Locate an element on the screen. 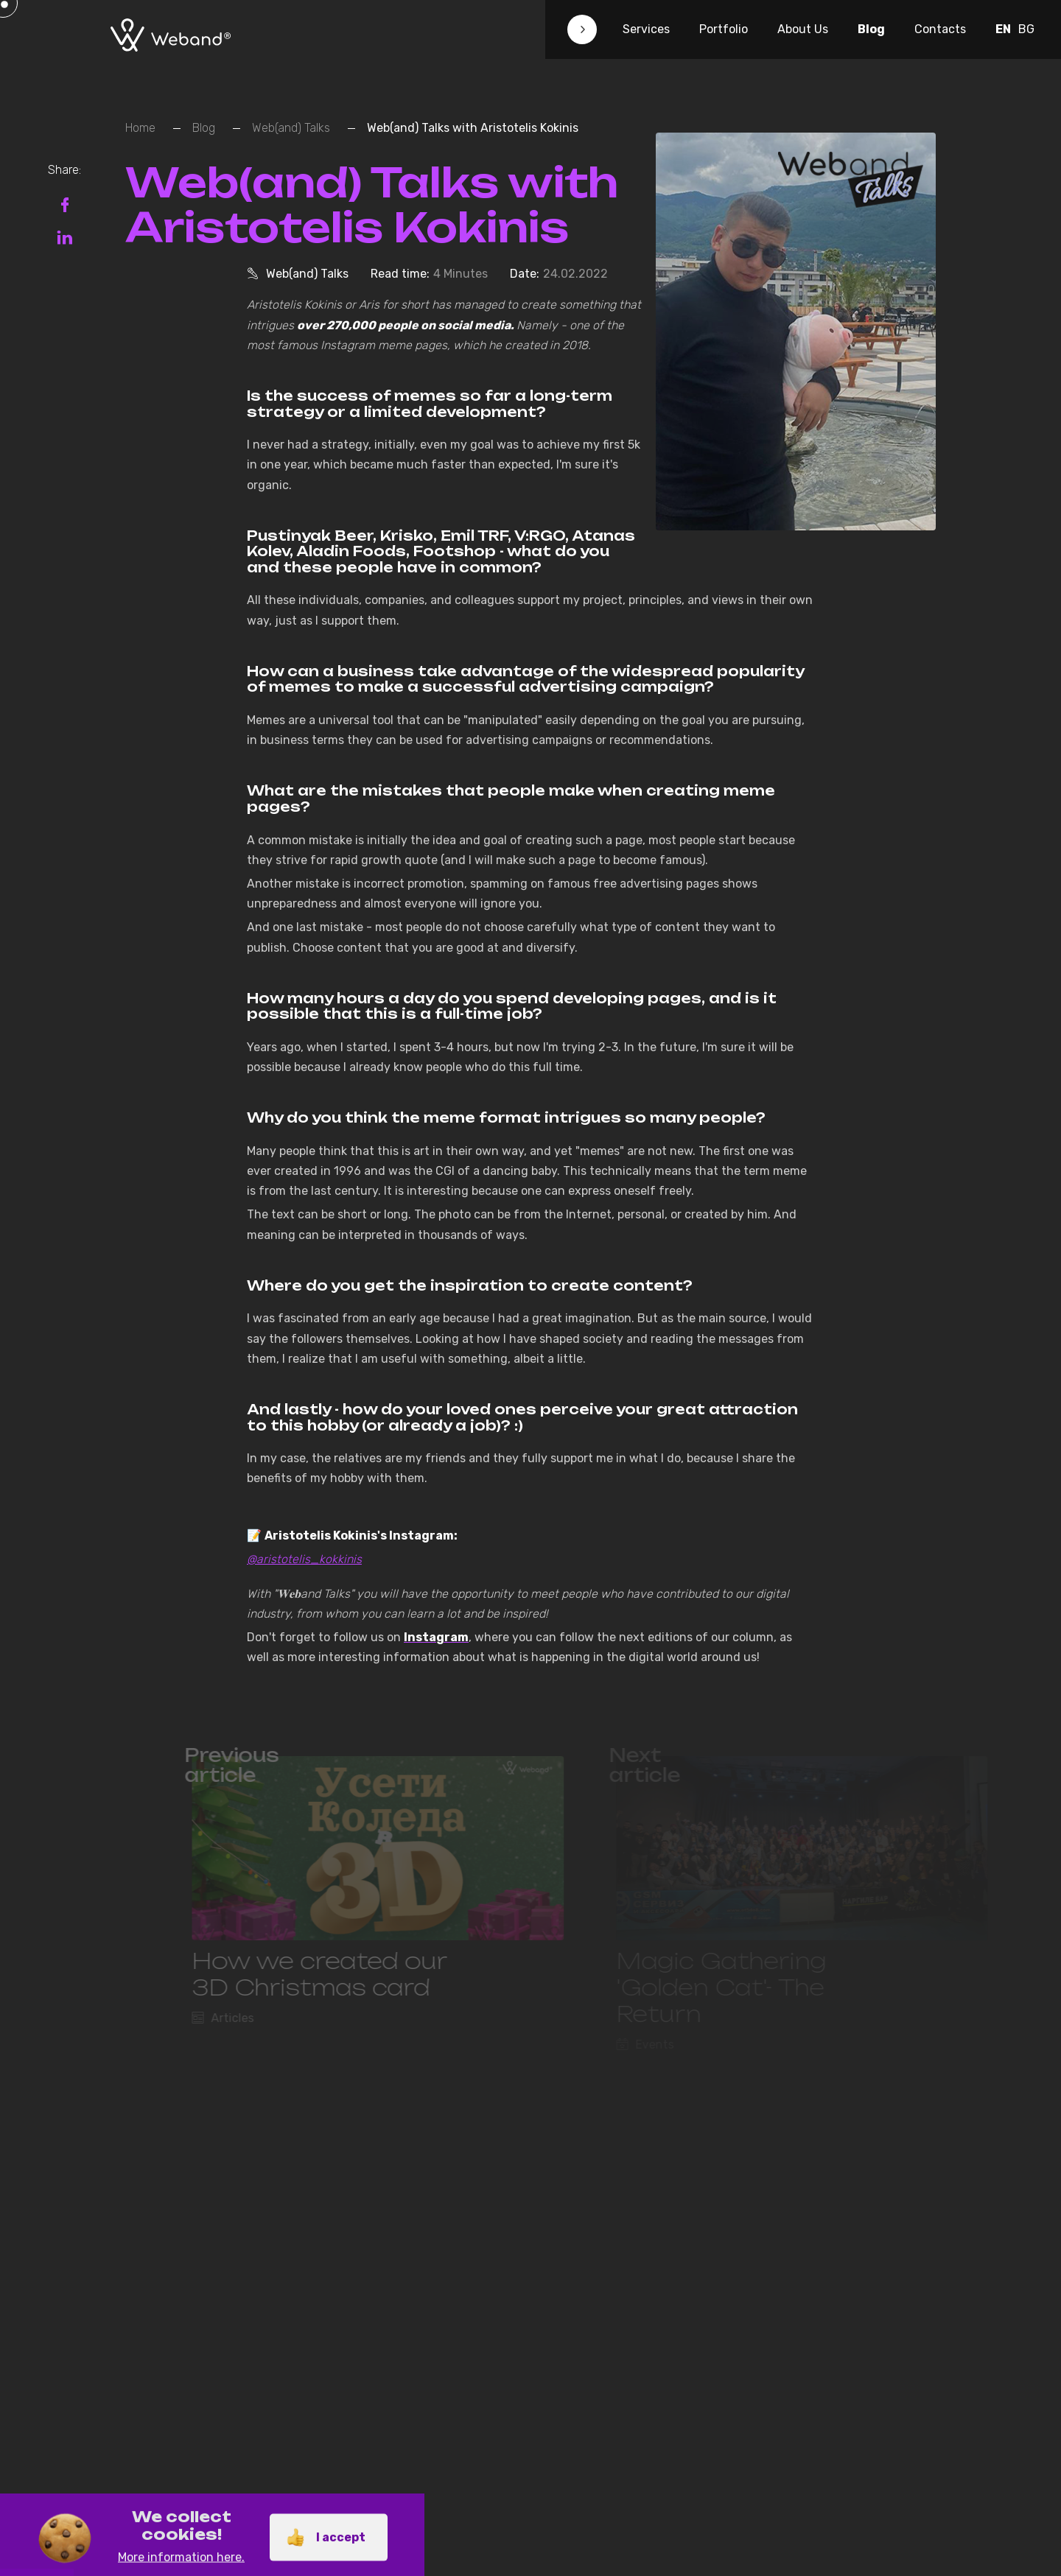  BG is located at coordinates (1026, 29).